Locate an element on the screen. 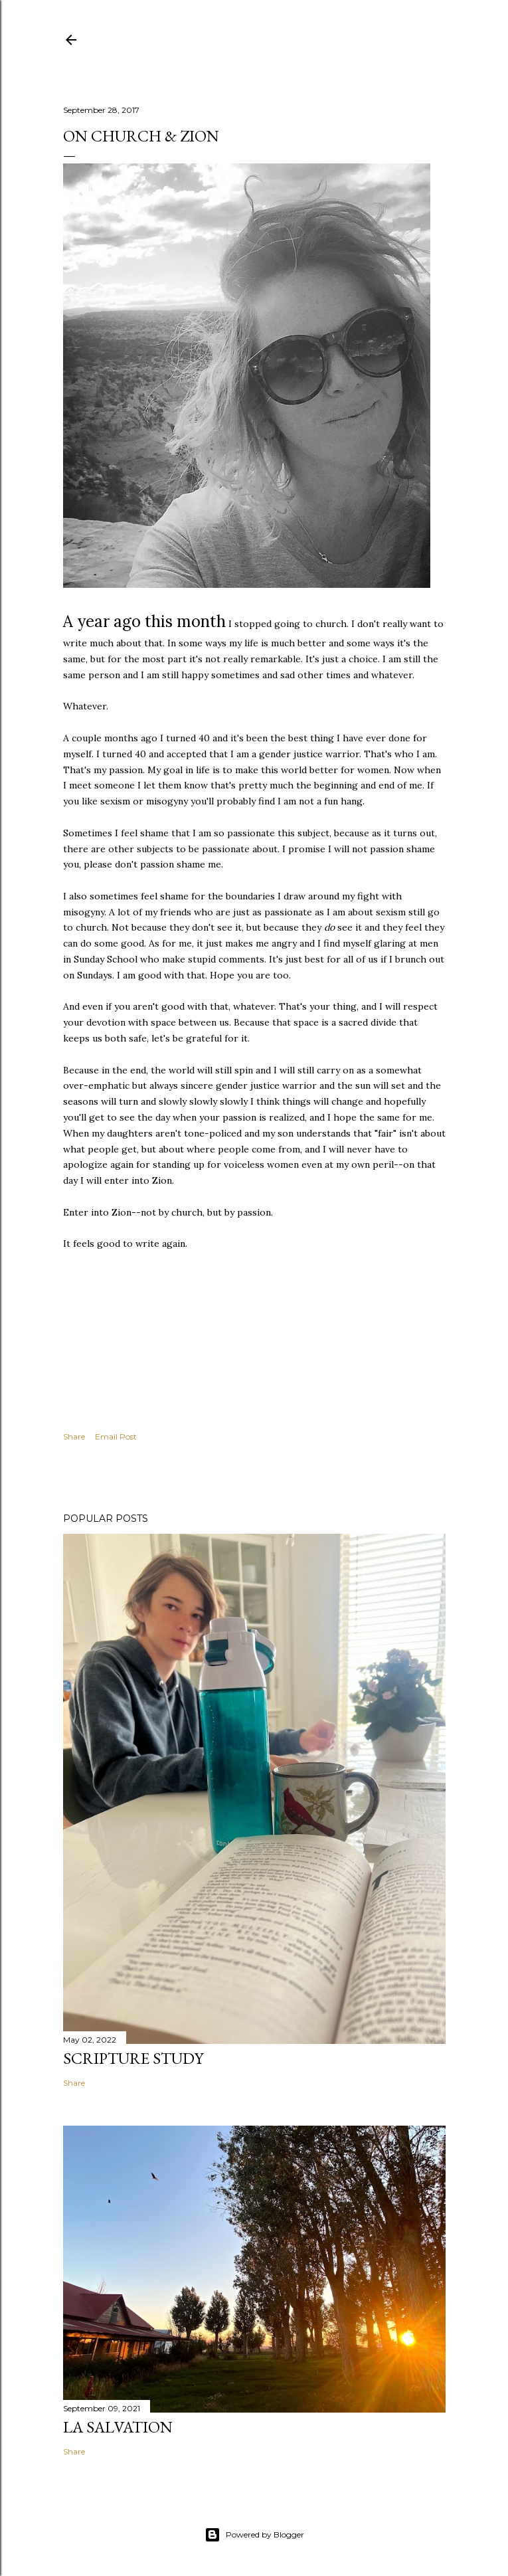  Share [button] is located at coordinates (74, 1436).